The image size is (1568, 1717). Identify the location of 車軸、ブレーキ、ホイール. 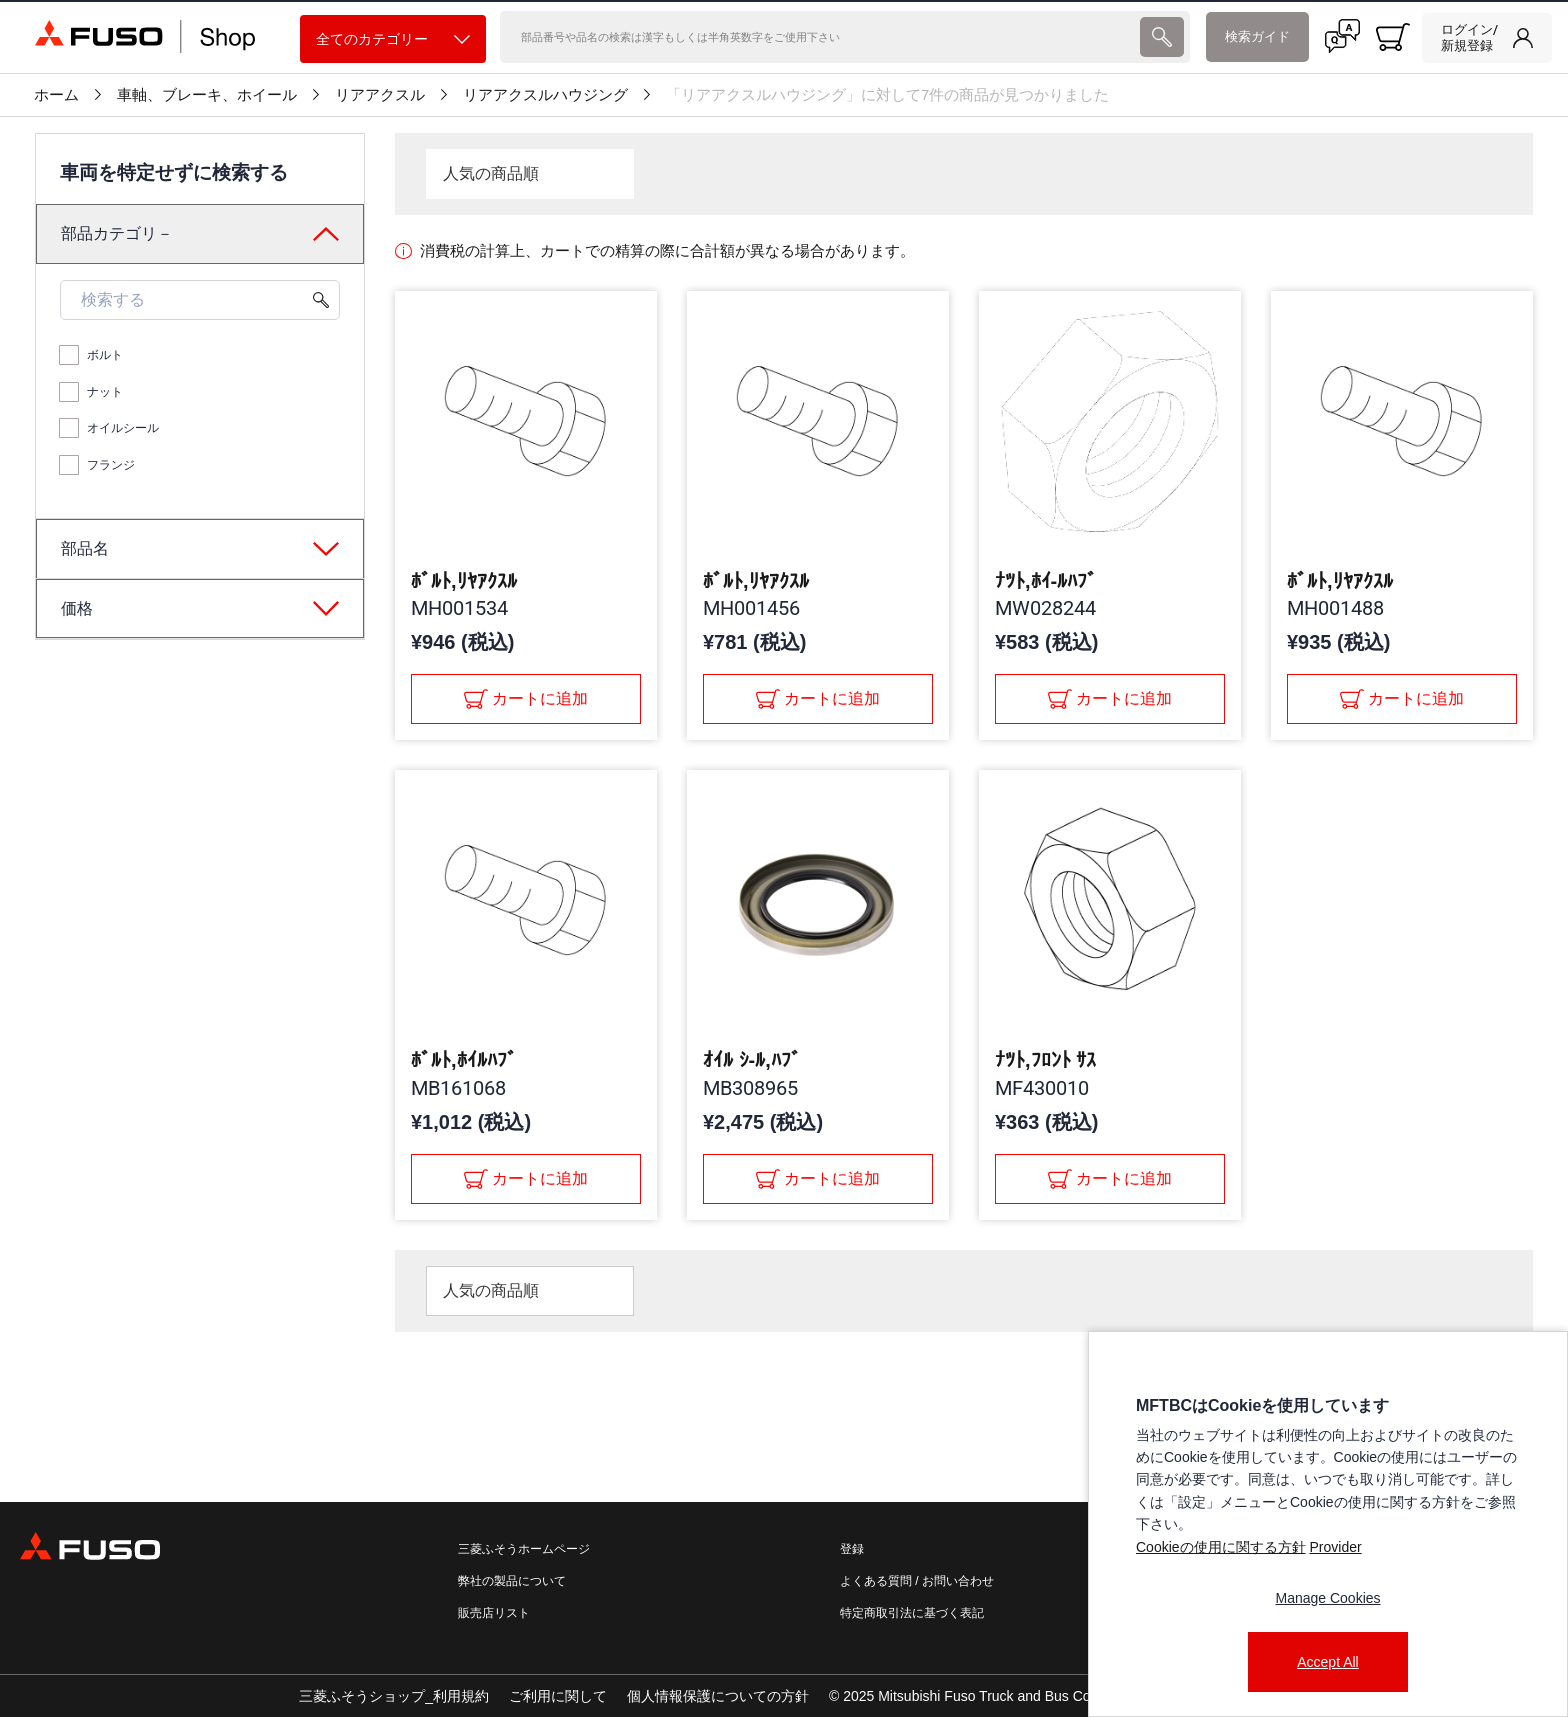
(207, 95).